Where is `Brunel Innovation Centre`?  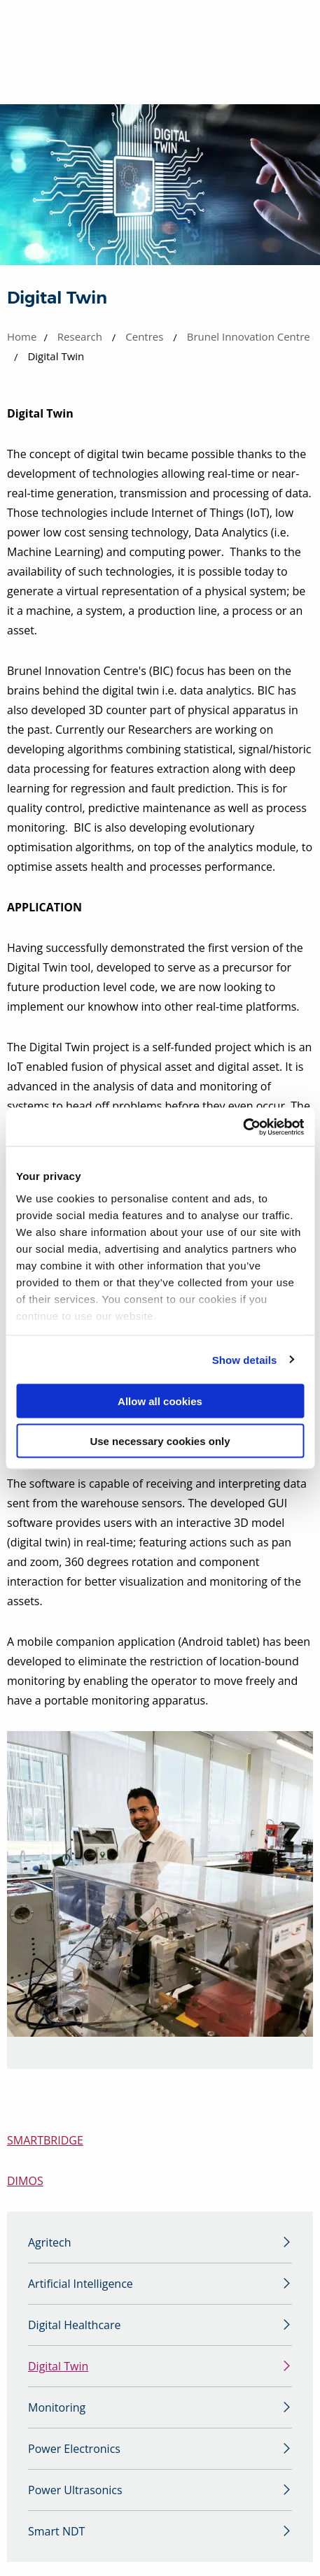
Brunel Innovation Centre is located at coordinates (248, 336).